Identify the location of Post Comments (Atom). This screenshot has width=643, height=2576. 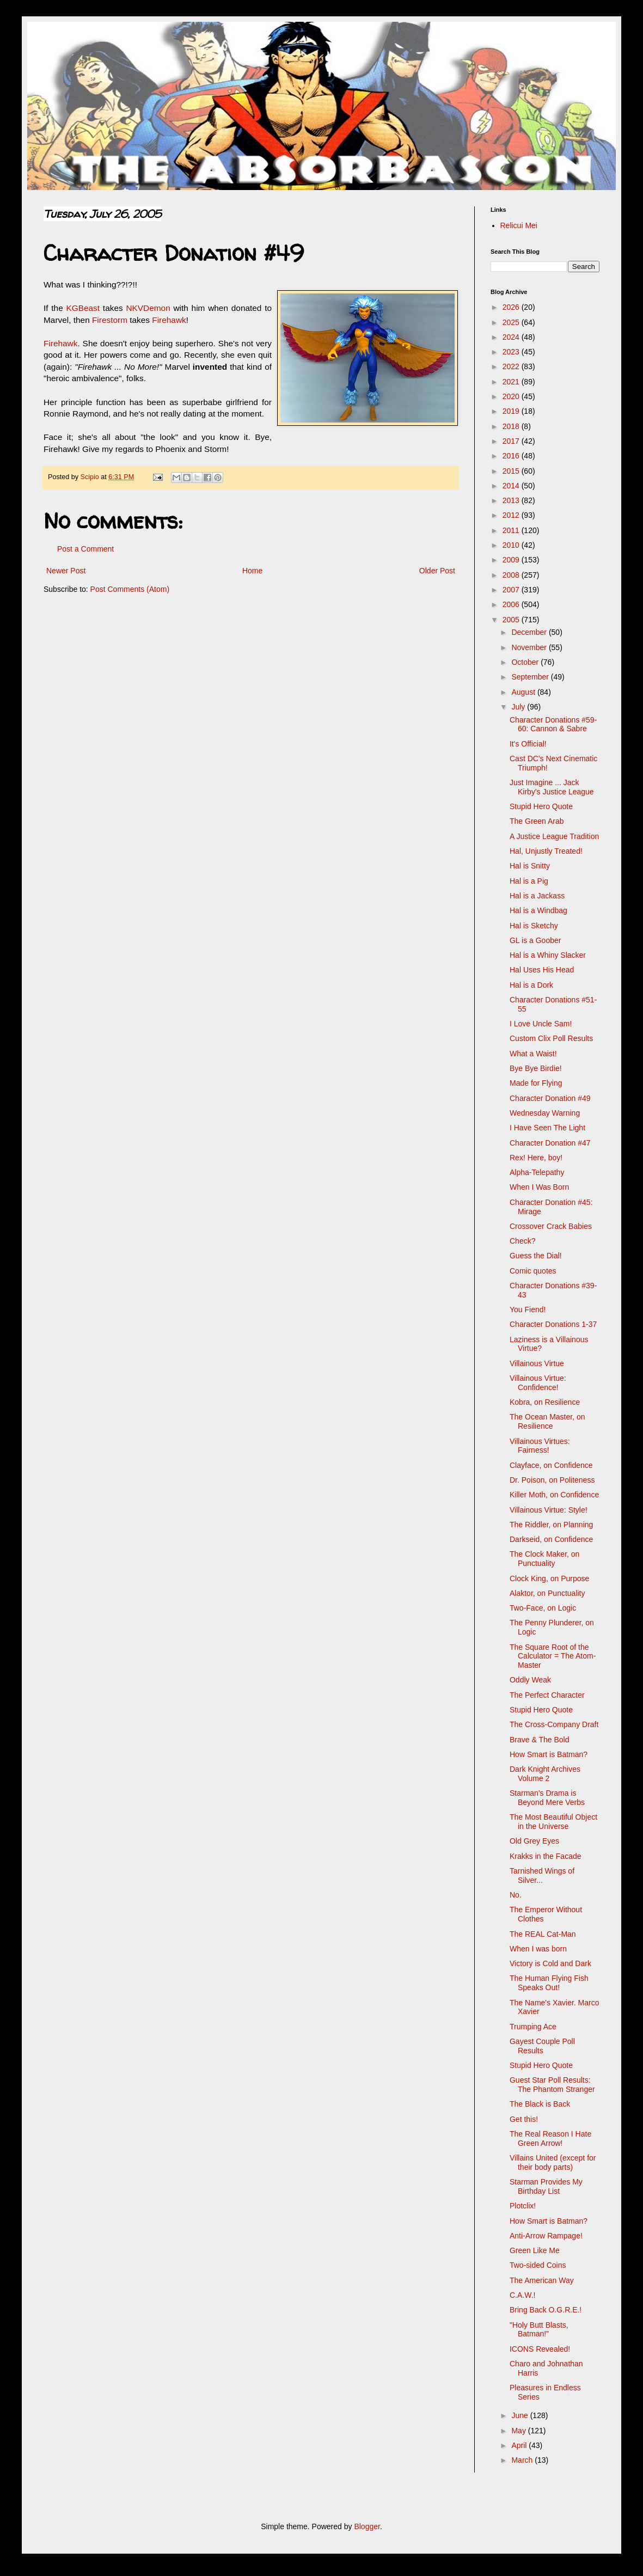
(129, 589).